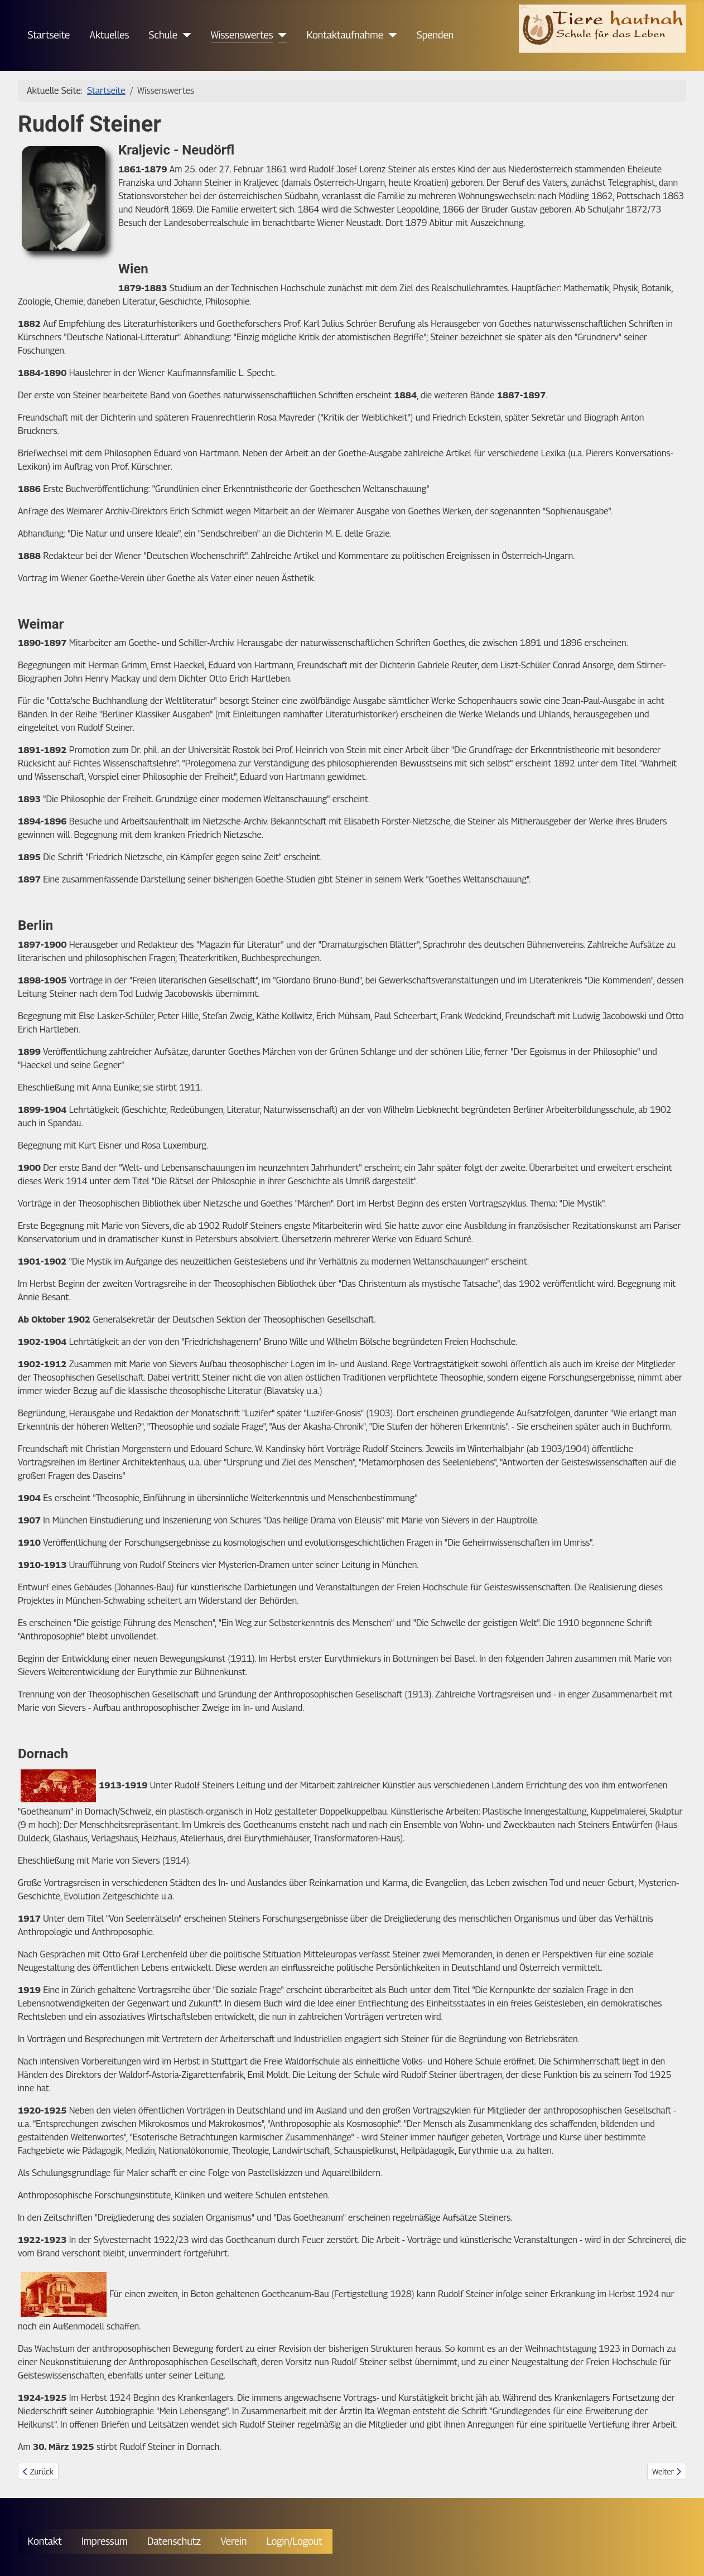 The height and width of the screenshot is (2576, 704). What do you see at coordinates (184, 35) in the screenshot?
I see `[Schule]` at bounding box center [184, 35].